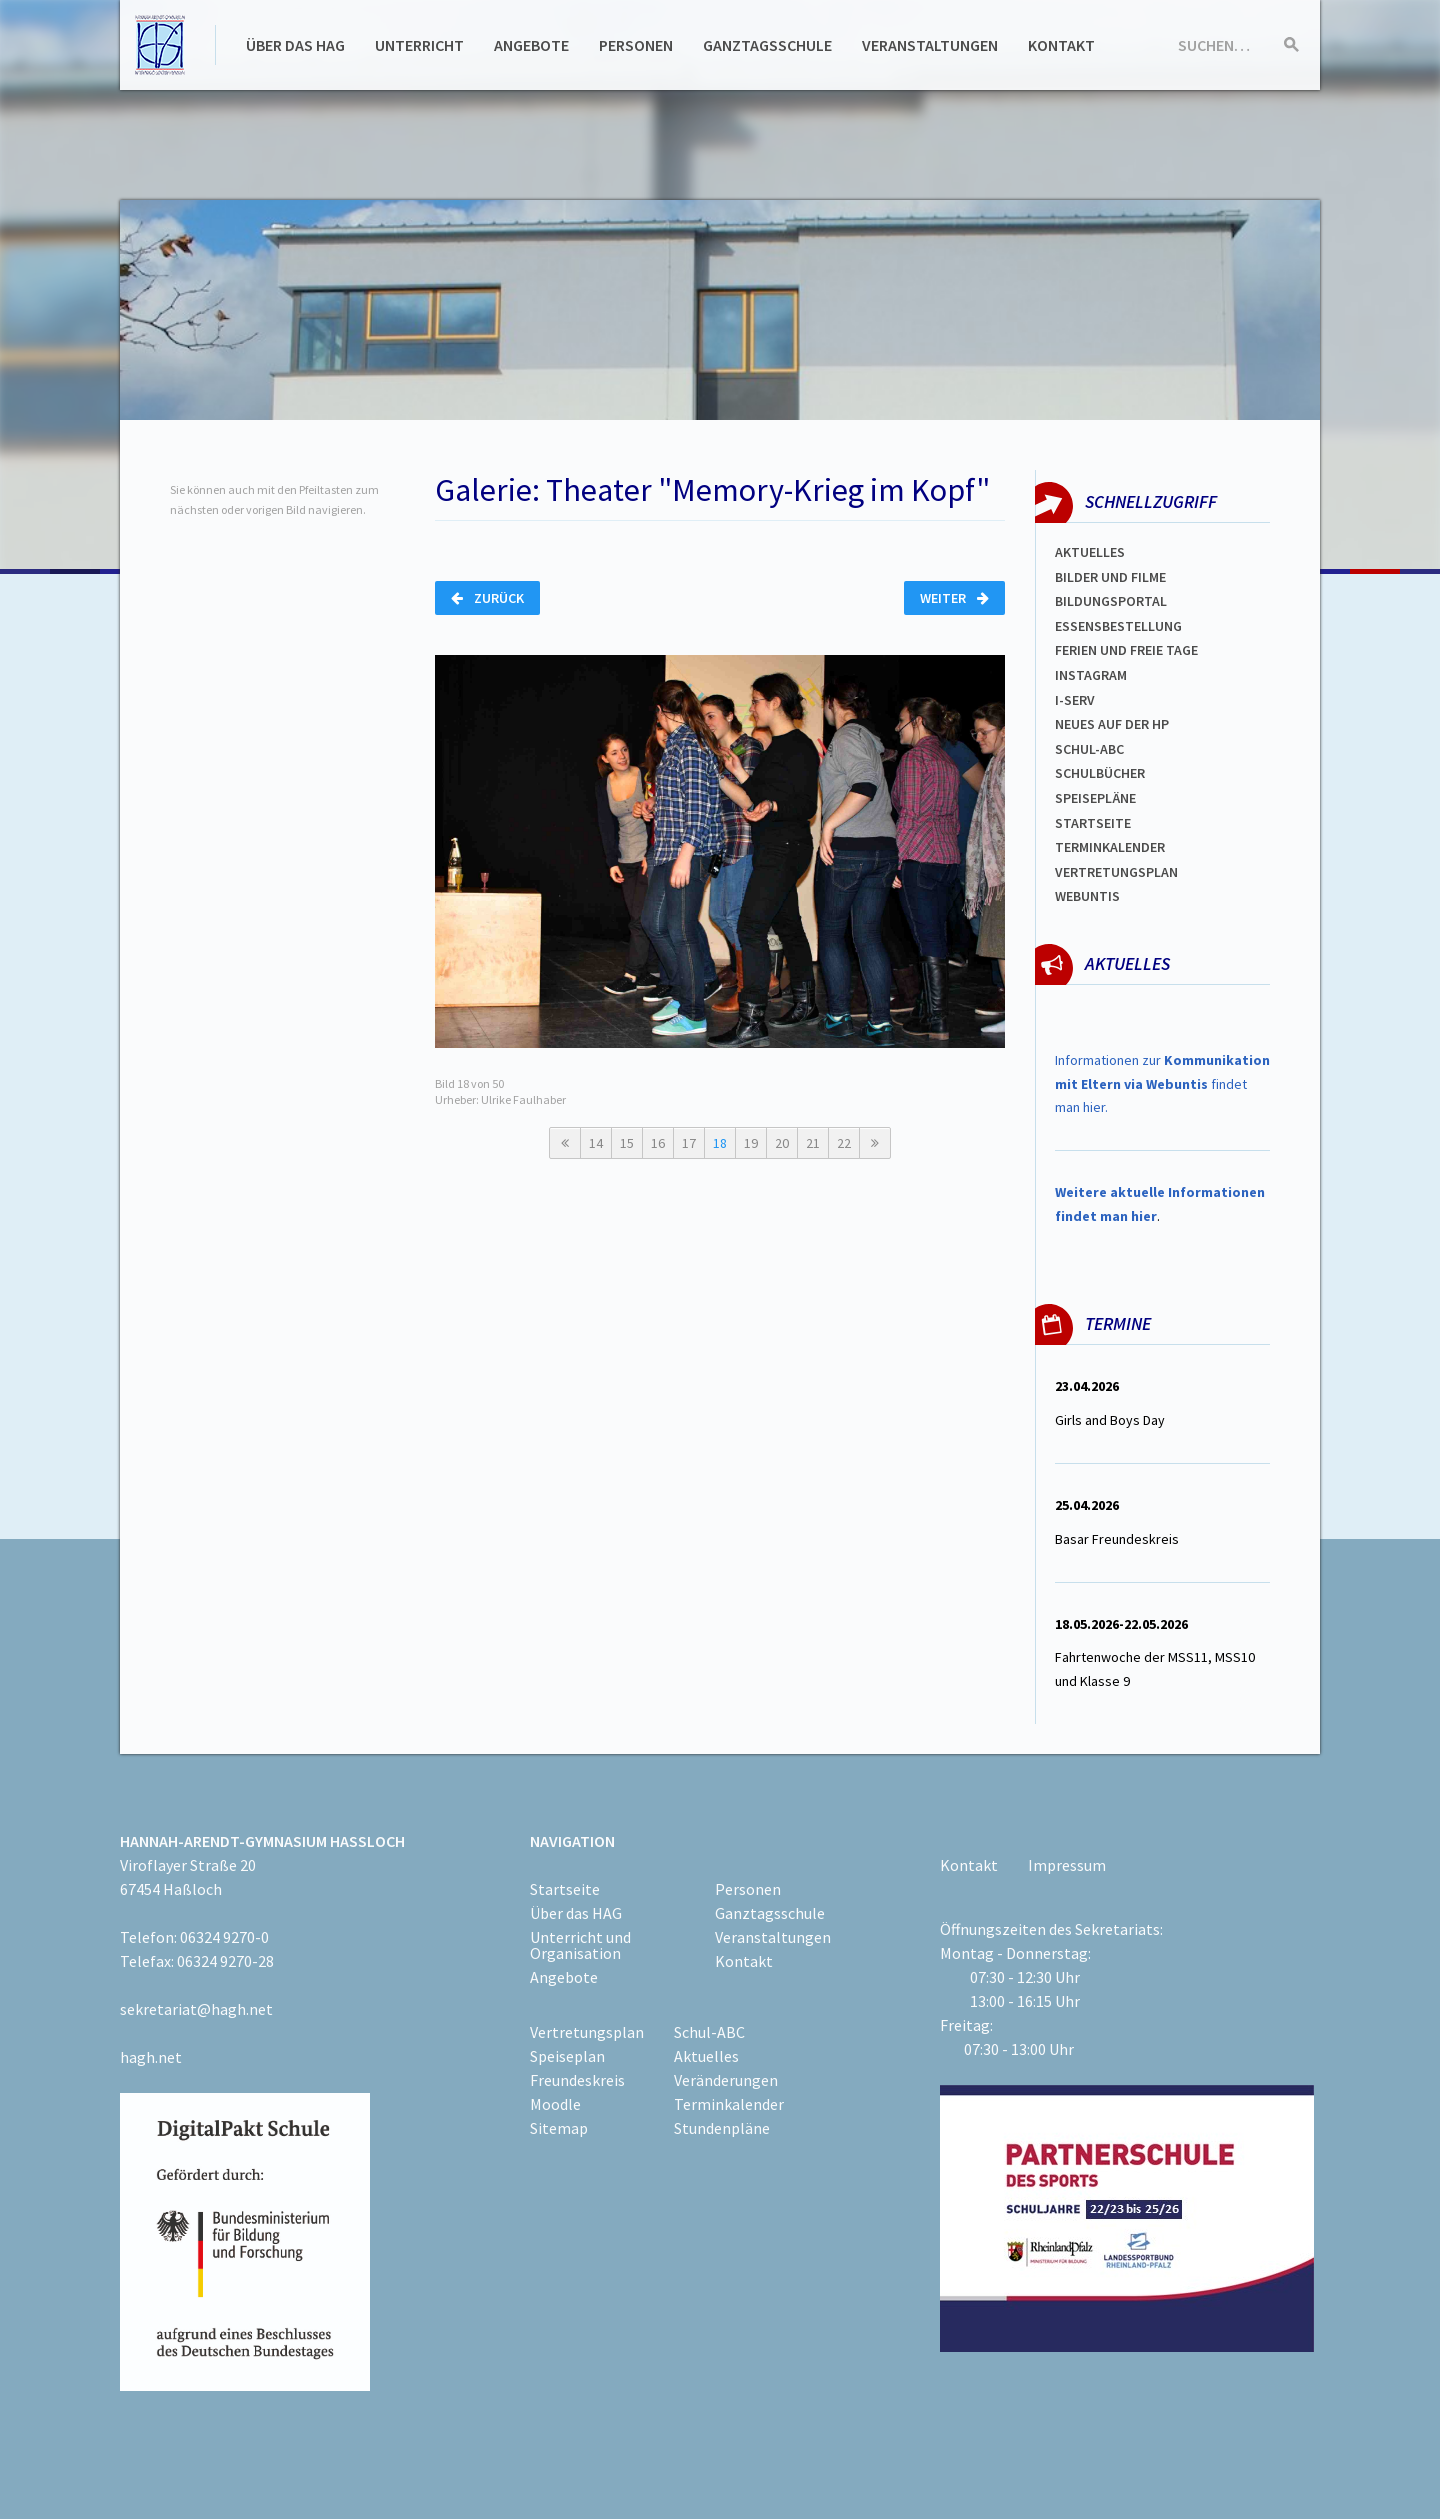 The image size is (1440, 2519). What do you see at coordinates (577, 2080) in the screenshot?
I see `Freundeskreis` at bounding box center [577, 2080].